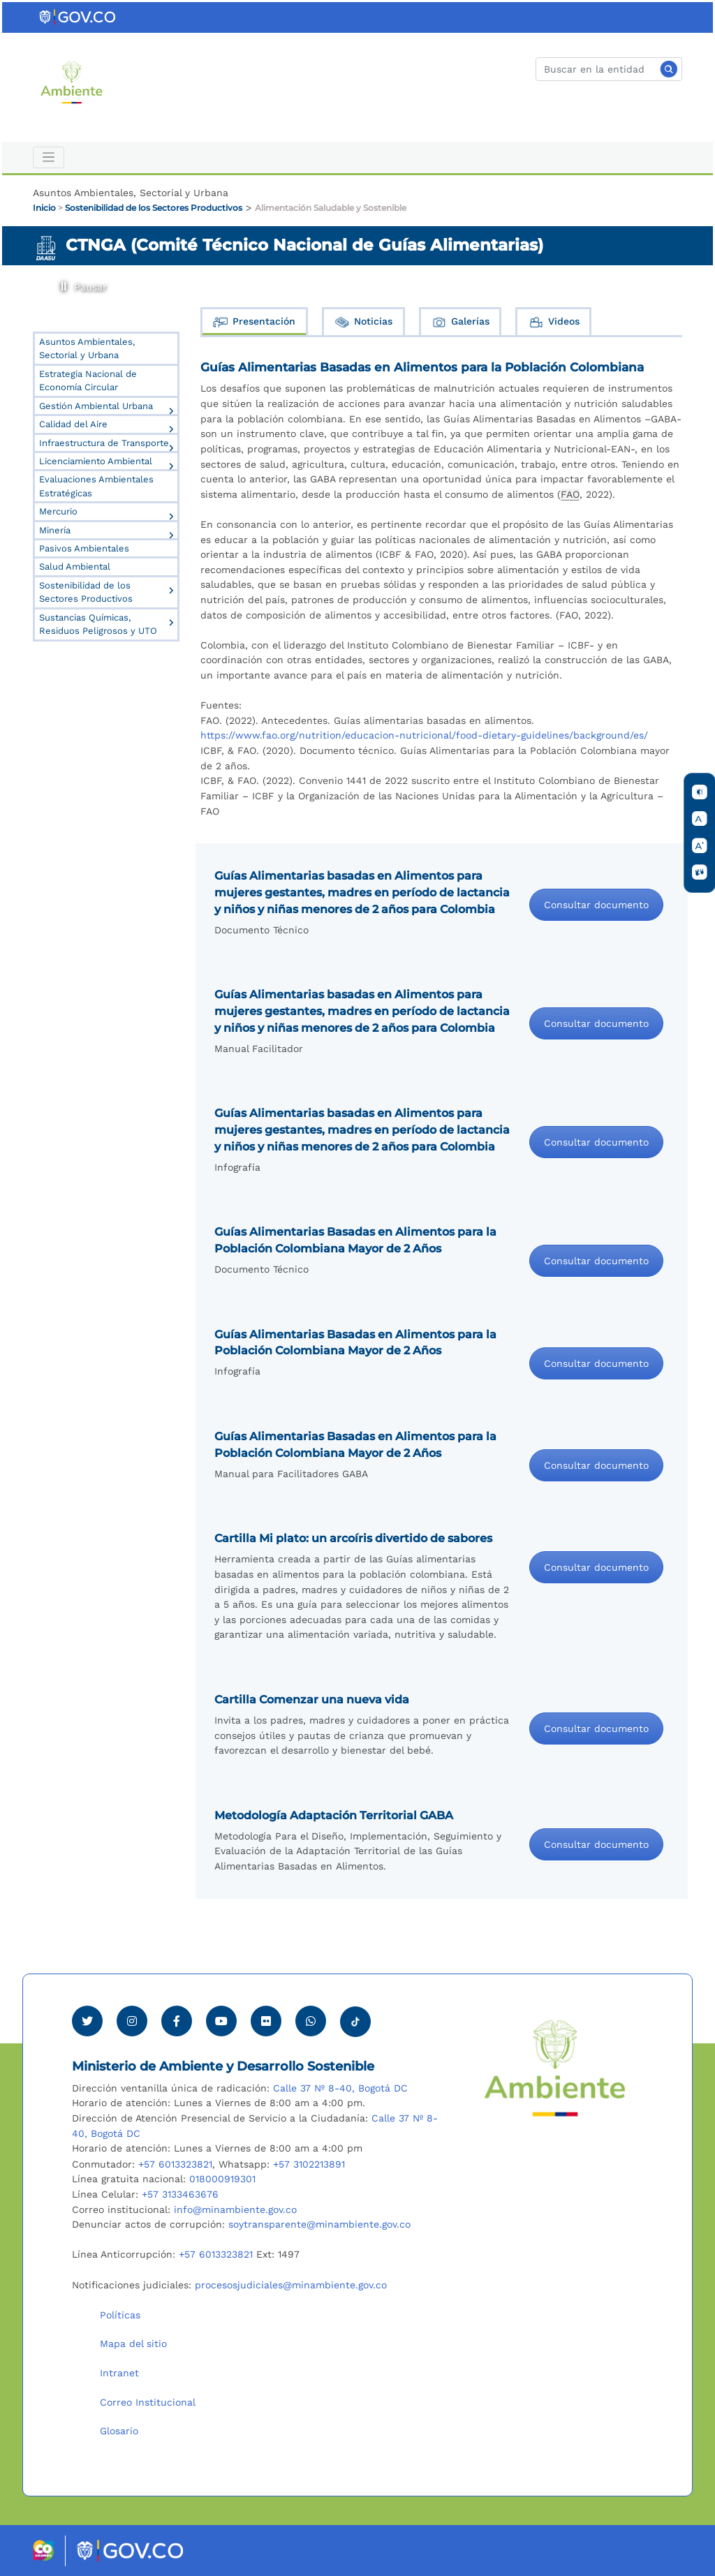 The width and height of the screenshot is (715, 2576). Describe the element at coordinates (71, 81) in the screenshot. I see `[Ir al Portal MinAmbiente]` at that location.